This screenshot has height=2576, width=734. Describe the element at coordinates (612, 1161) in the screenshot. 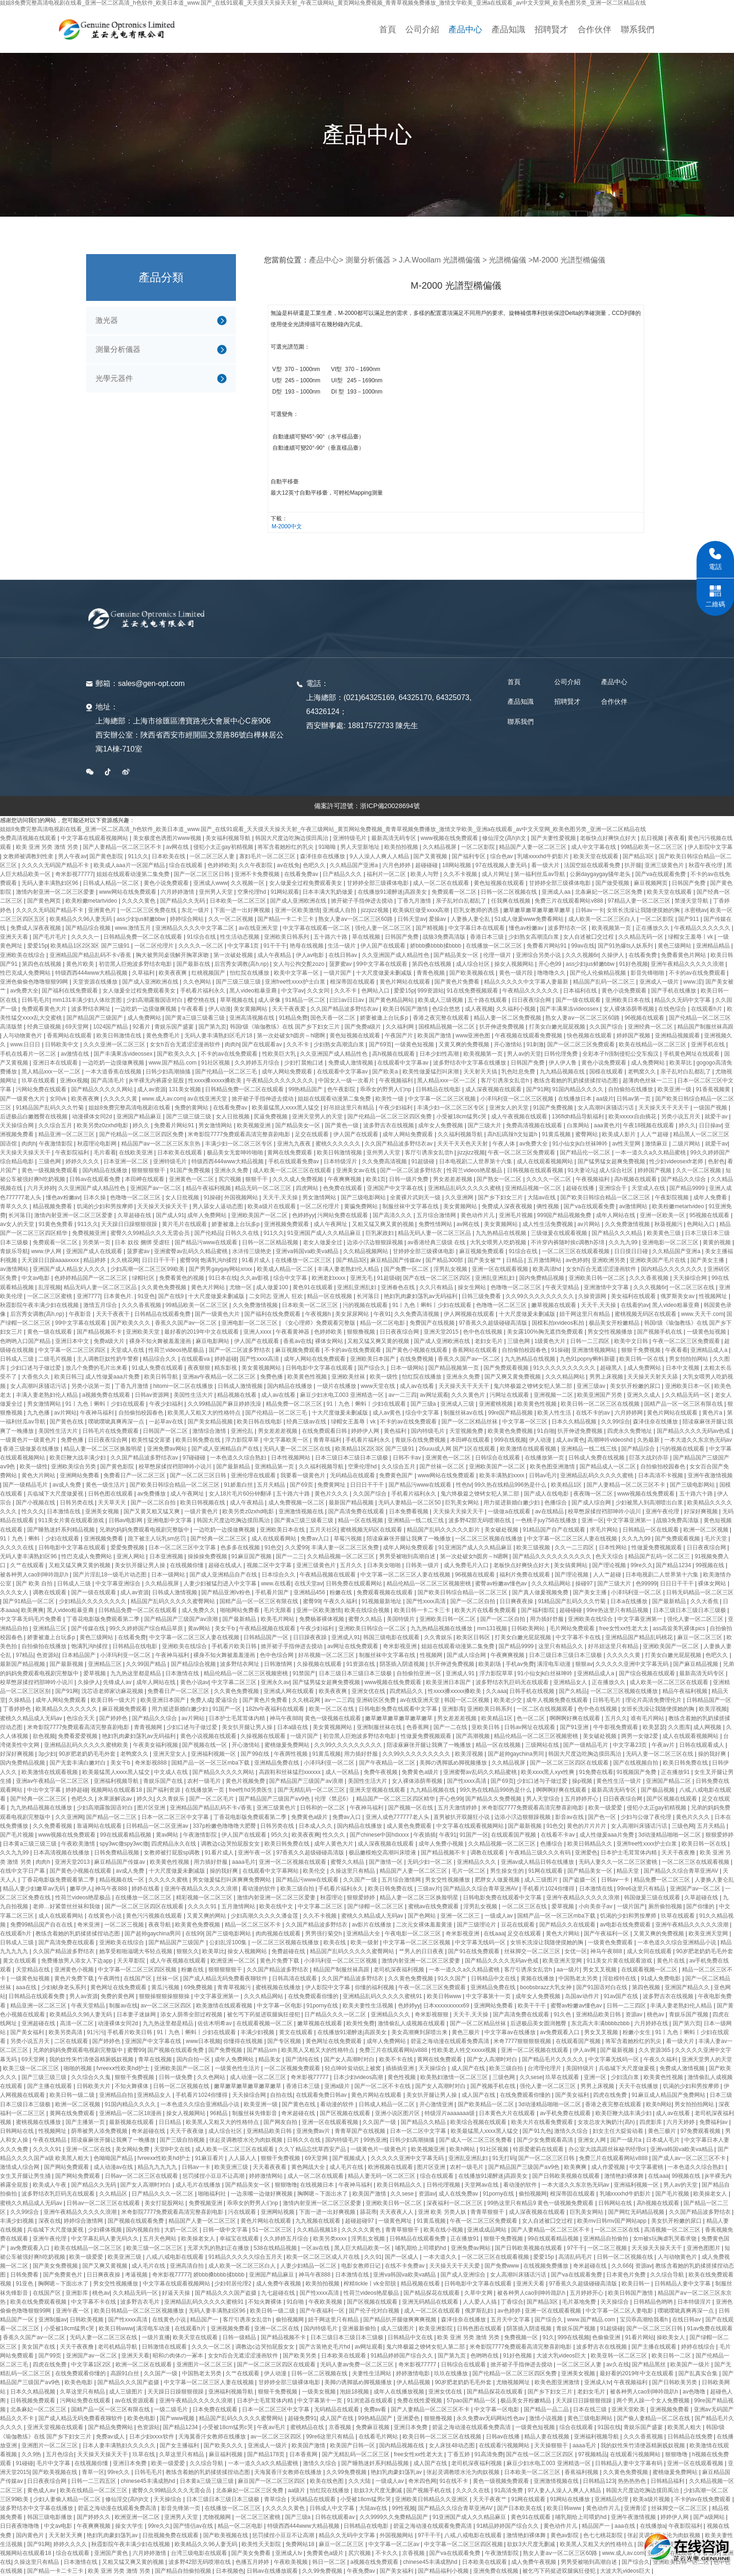

I see `国产猛男猛女超爽免费视频` at that location.